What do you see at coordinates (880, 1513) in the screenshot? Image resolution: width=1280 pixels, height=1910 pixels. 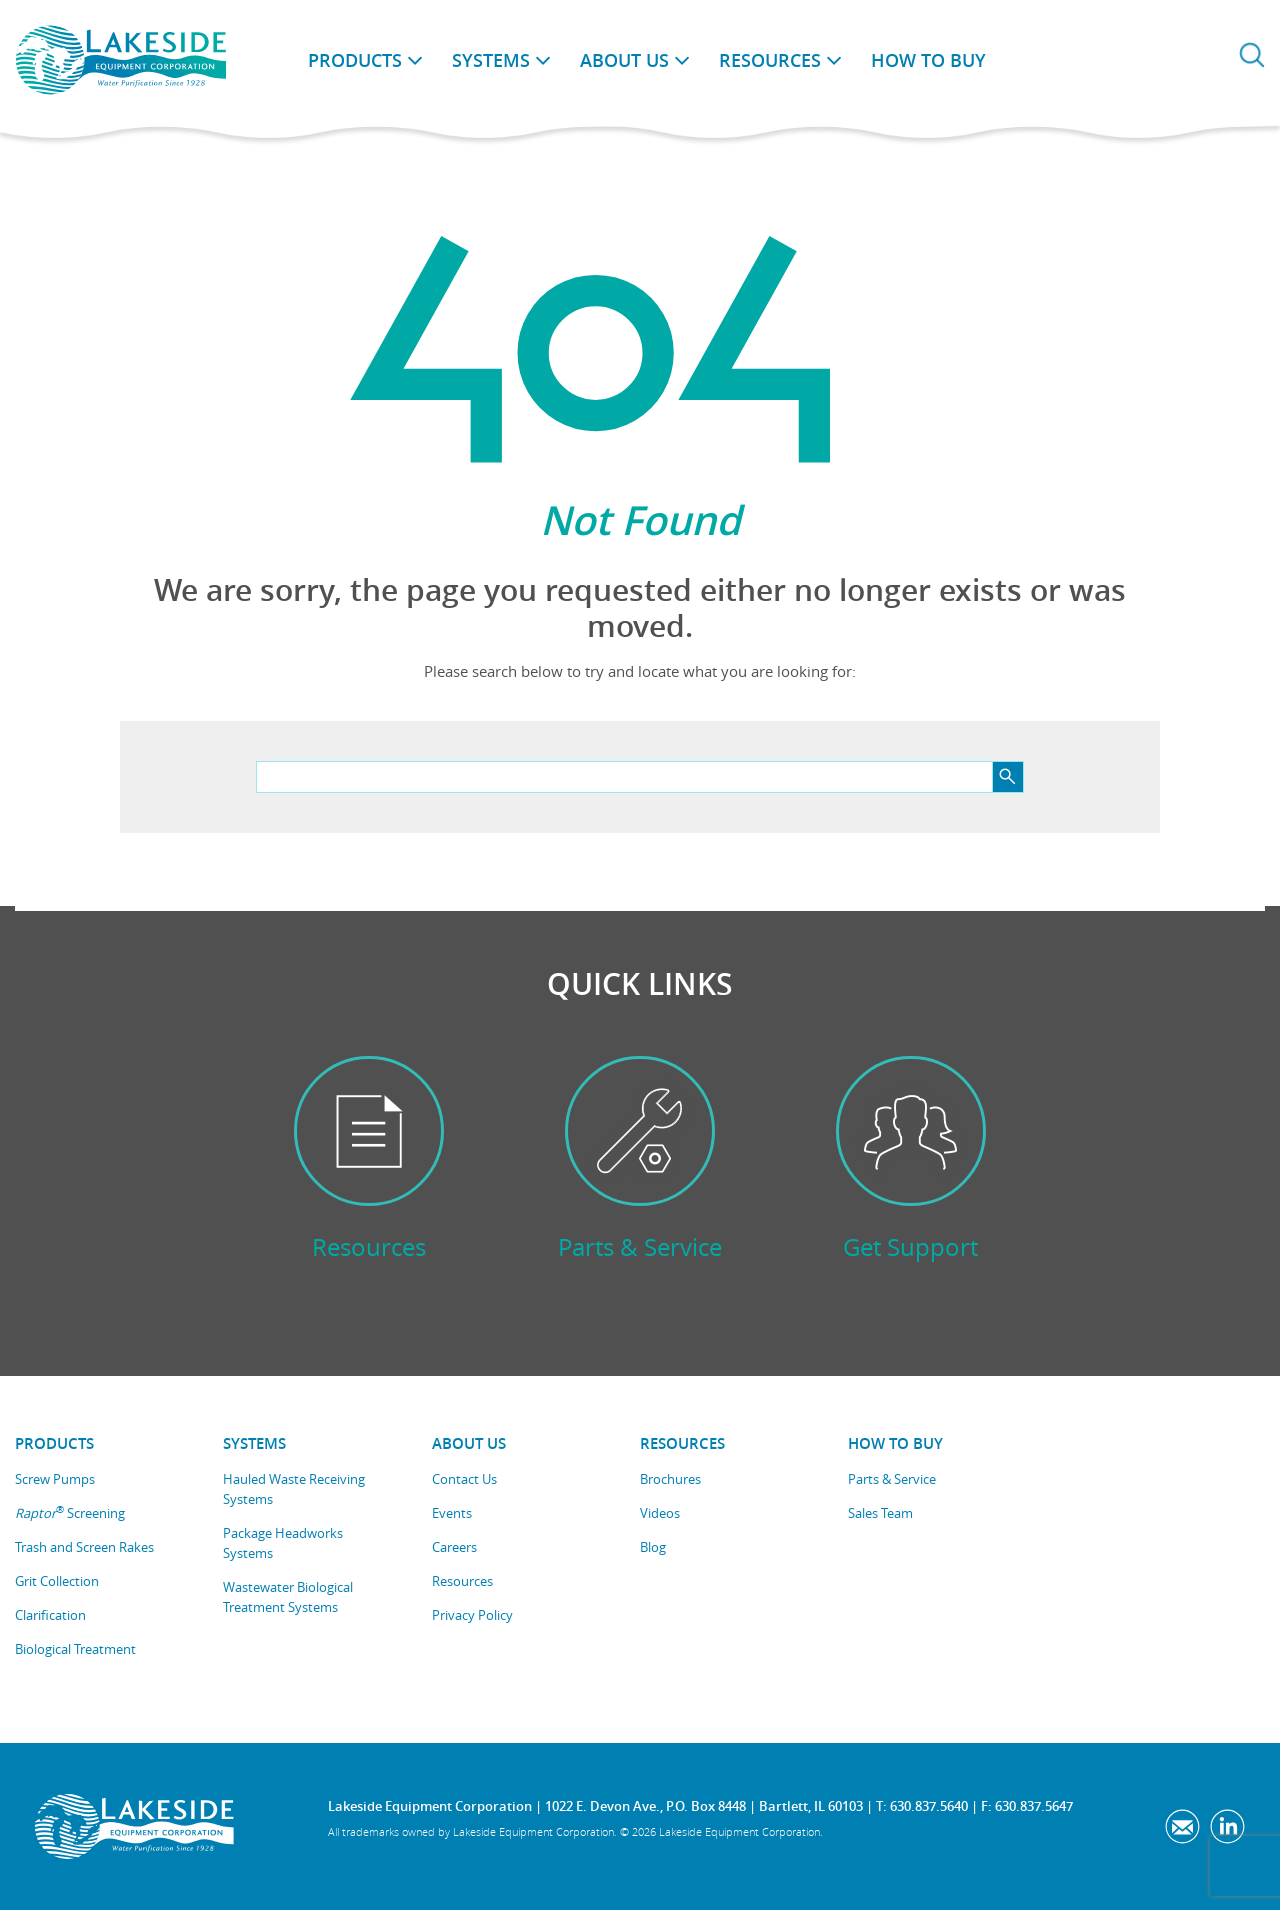 I see `Sales Team` at bounding box center [880, 1513].